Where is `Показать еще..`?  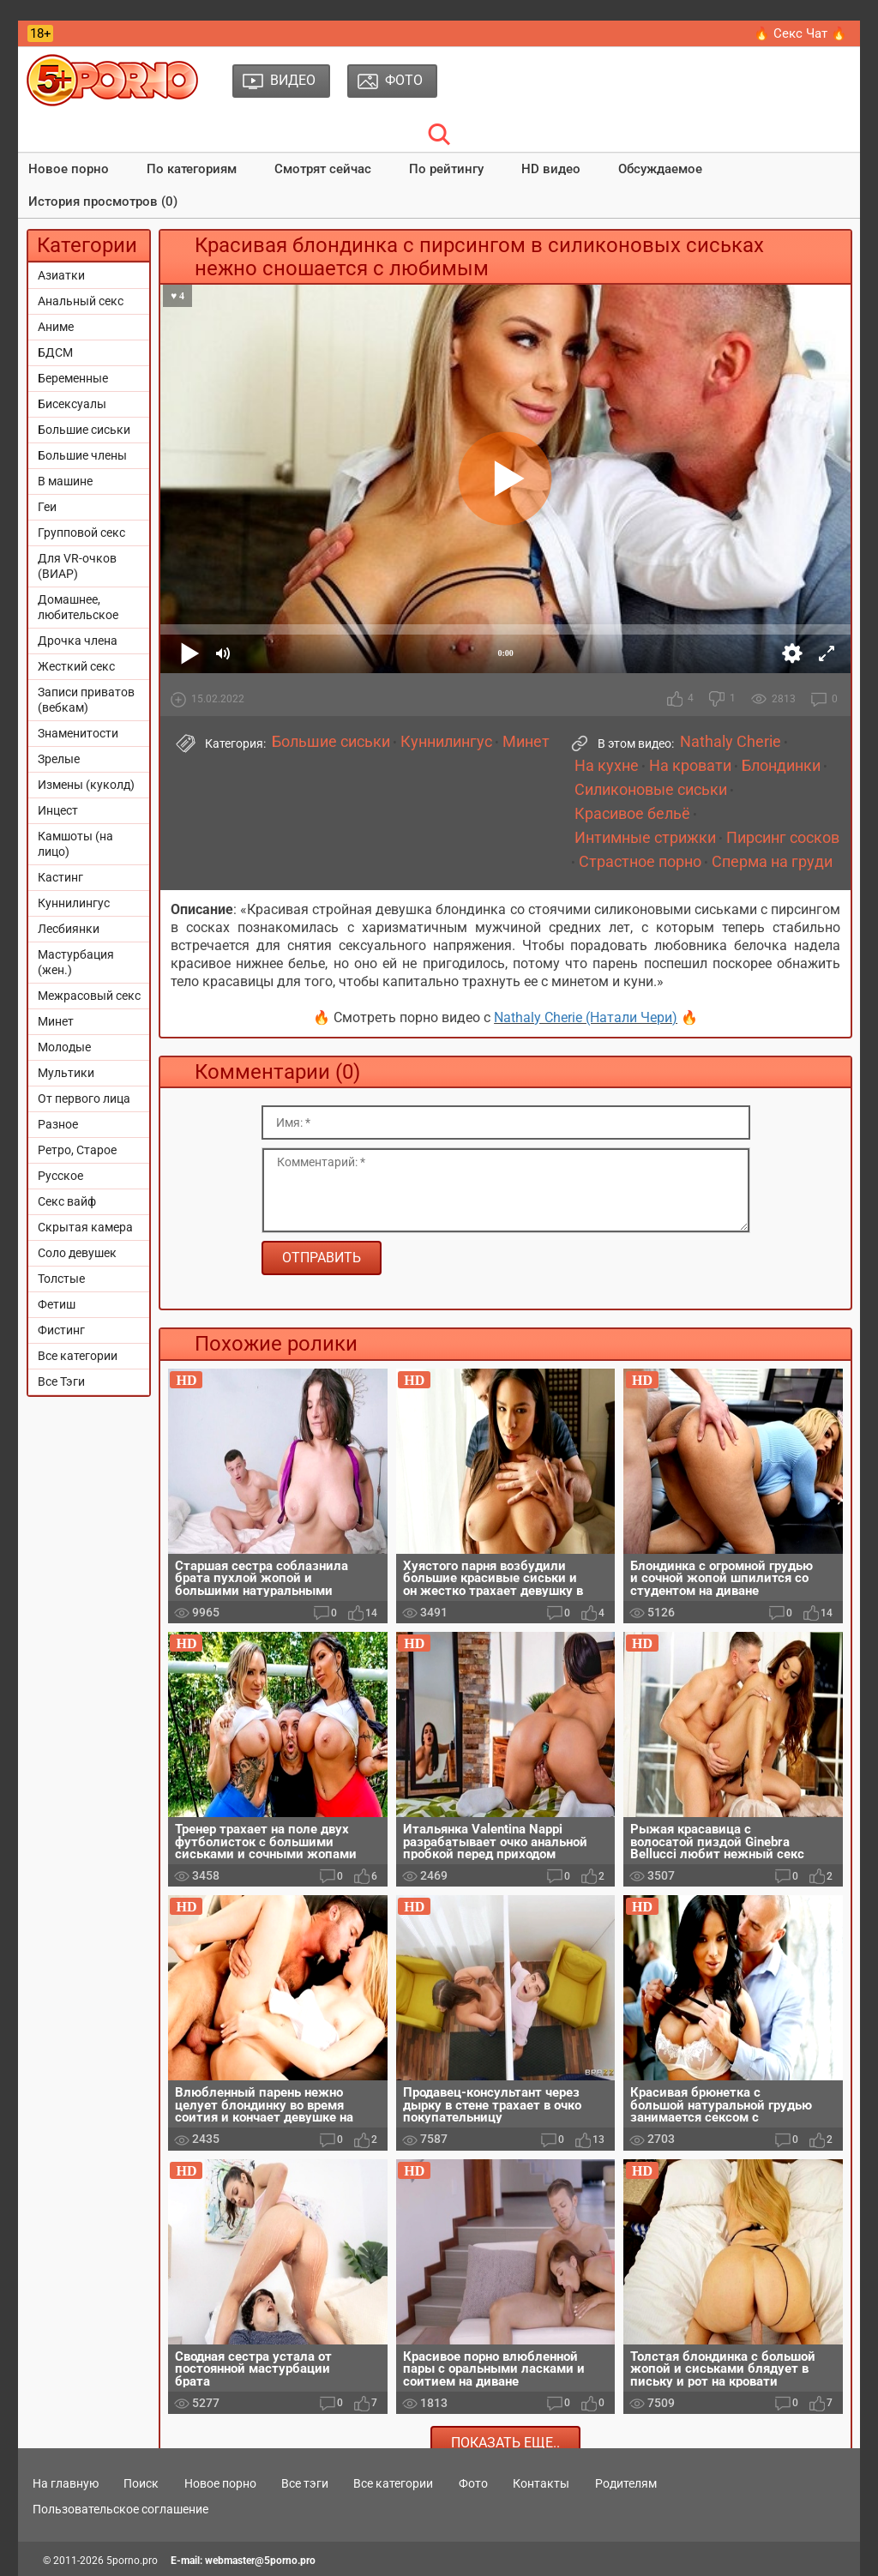
Показать еще.. is located at coordinates (505, 2443).